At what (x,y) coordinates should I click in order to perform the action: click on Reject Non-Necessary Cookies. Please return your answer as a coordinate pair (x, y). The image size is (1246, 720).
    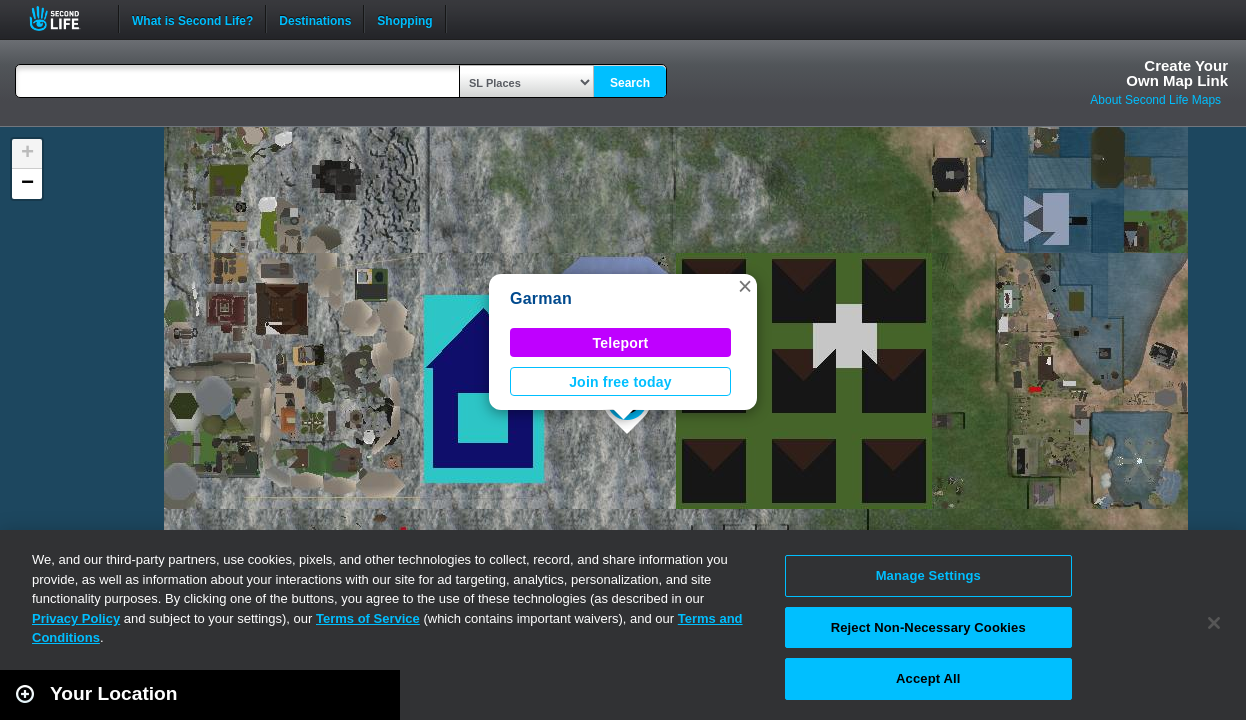
    Looking at the image, I should click on (928, 627).